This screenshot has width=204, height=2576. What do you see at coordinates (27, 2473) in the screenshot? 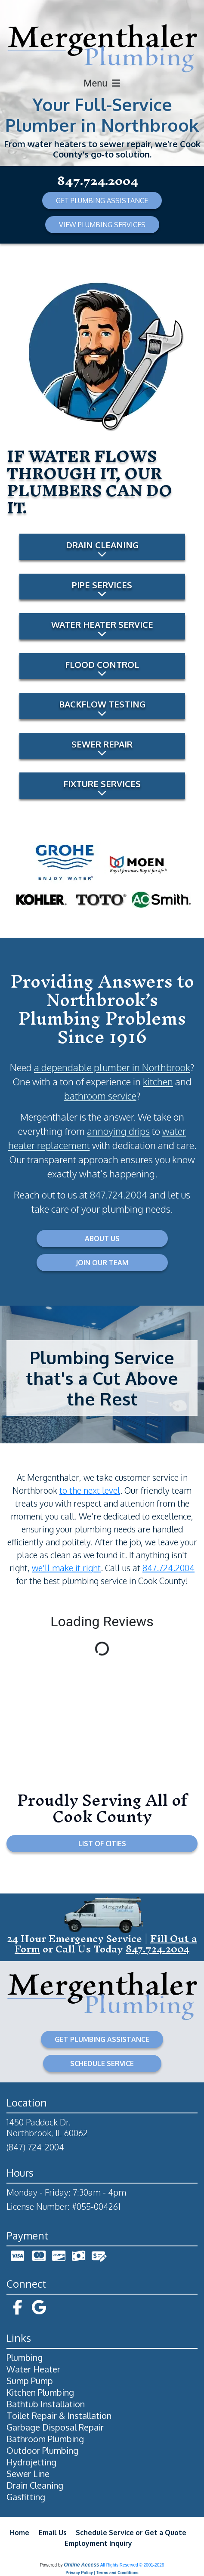
I see `Sewer Line` at bounding box center [27, 2473].